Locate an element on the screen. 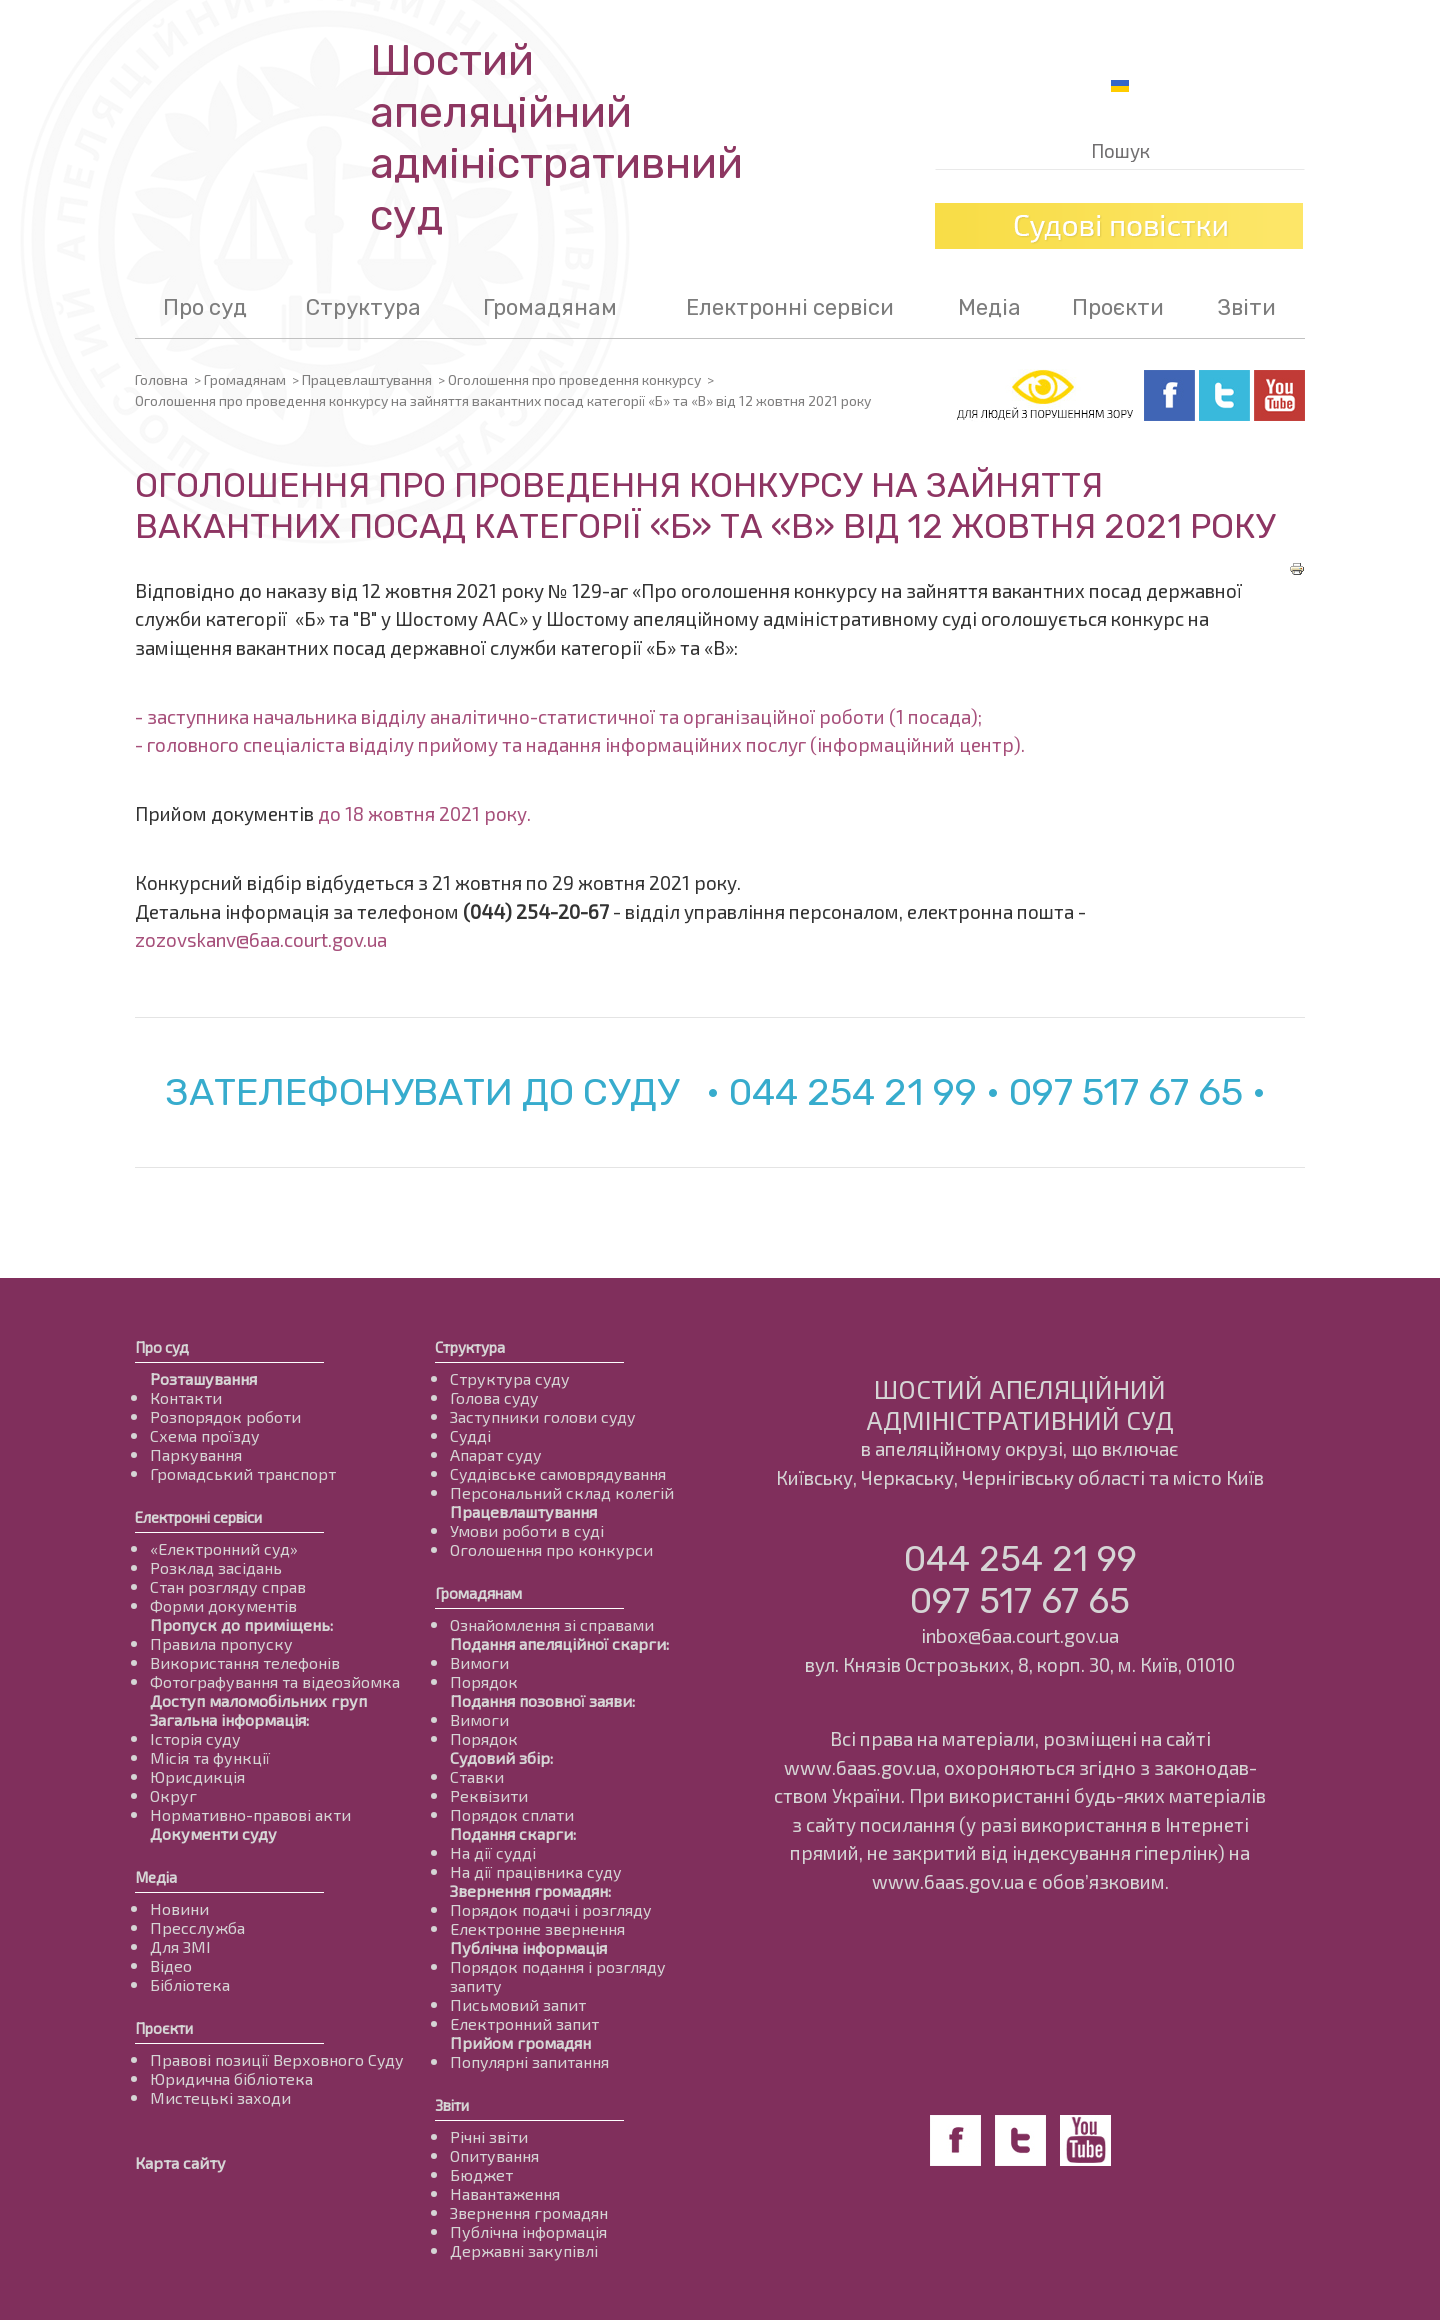 This screenshot has width=1440, height=2320. Порядок сплати is located at coordinates (512, 1814).